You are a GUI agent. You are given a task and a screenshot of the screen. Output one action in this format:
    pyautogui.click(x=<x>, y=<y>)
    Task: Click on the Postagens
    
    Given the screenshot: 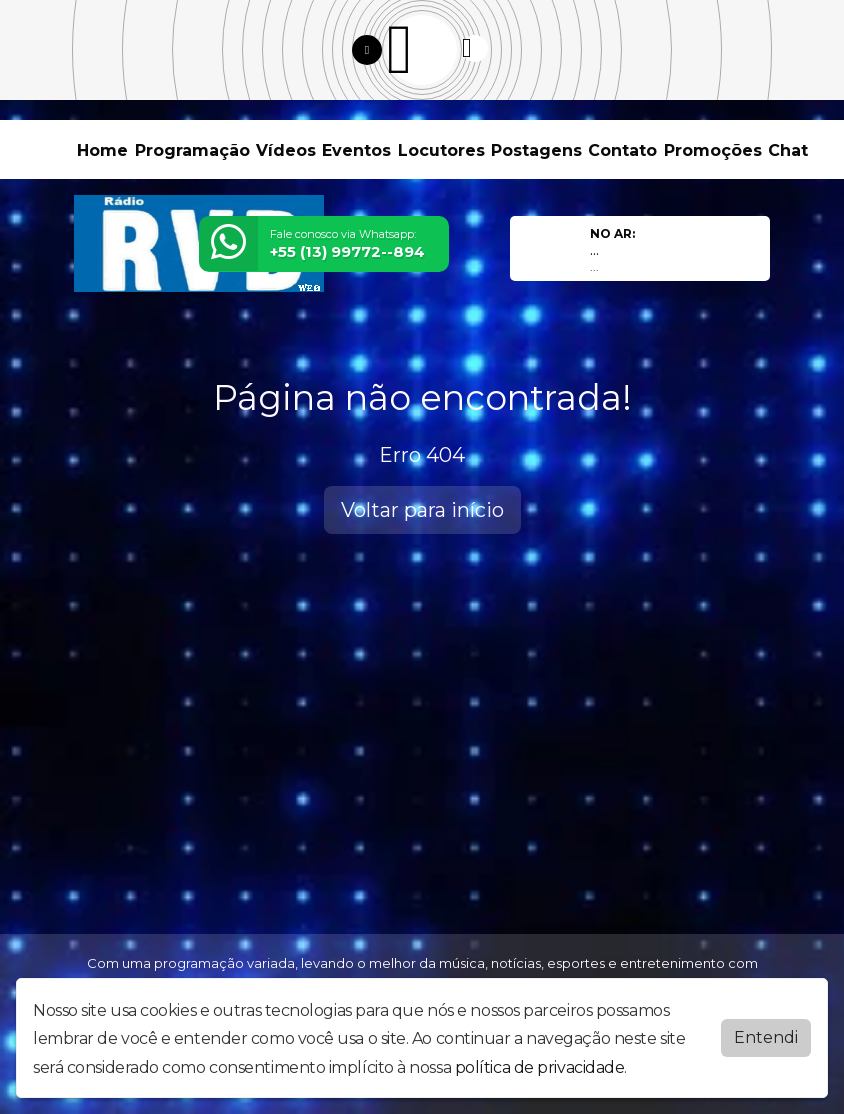 What is the action you would take?
    pyautogui.click(x=536, y=150)
    